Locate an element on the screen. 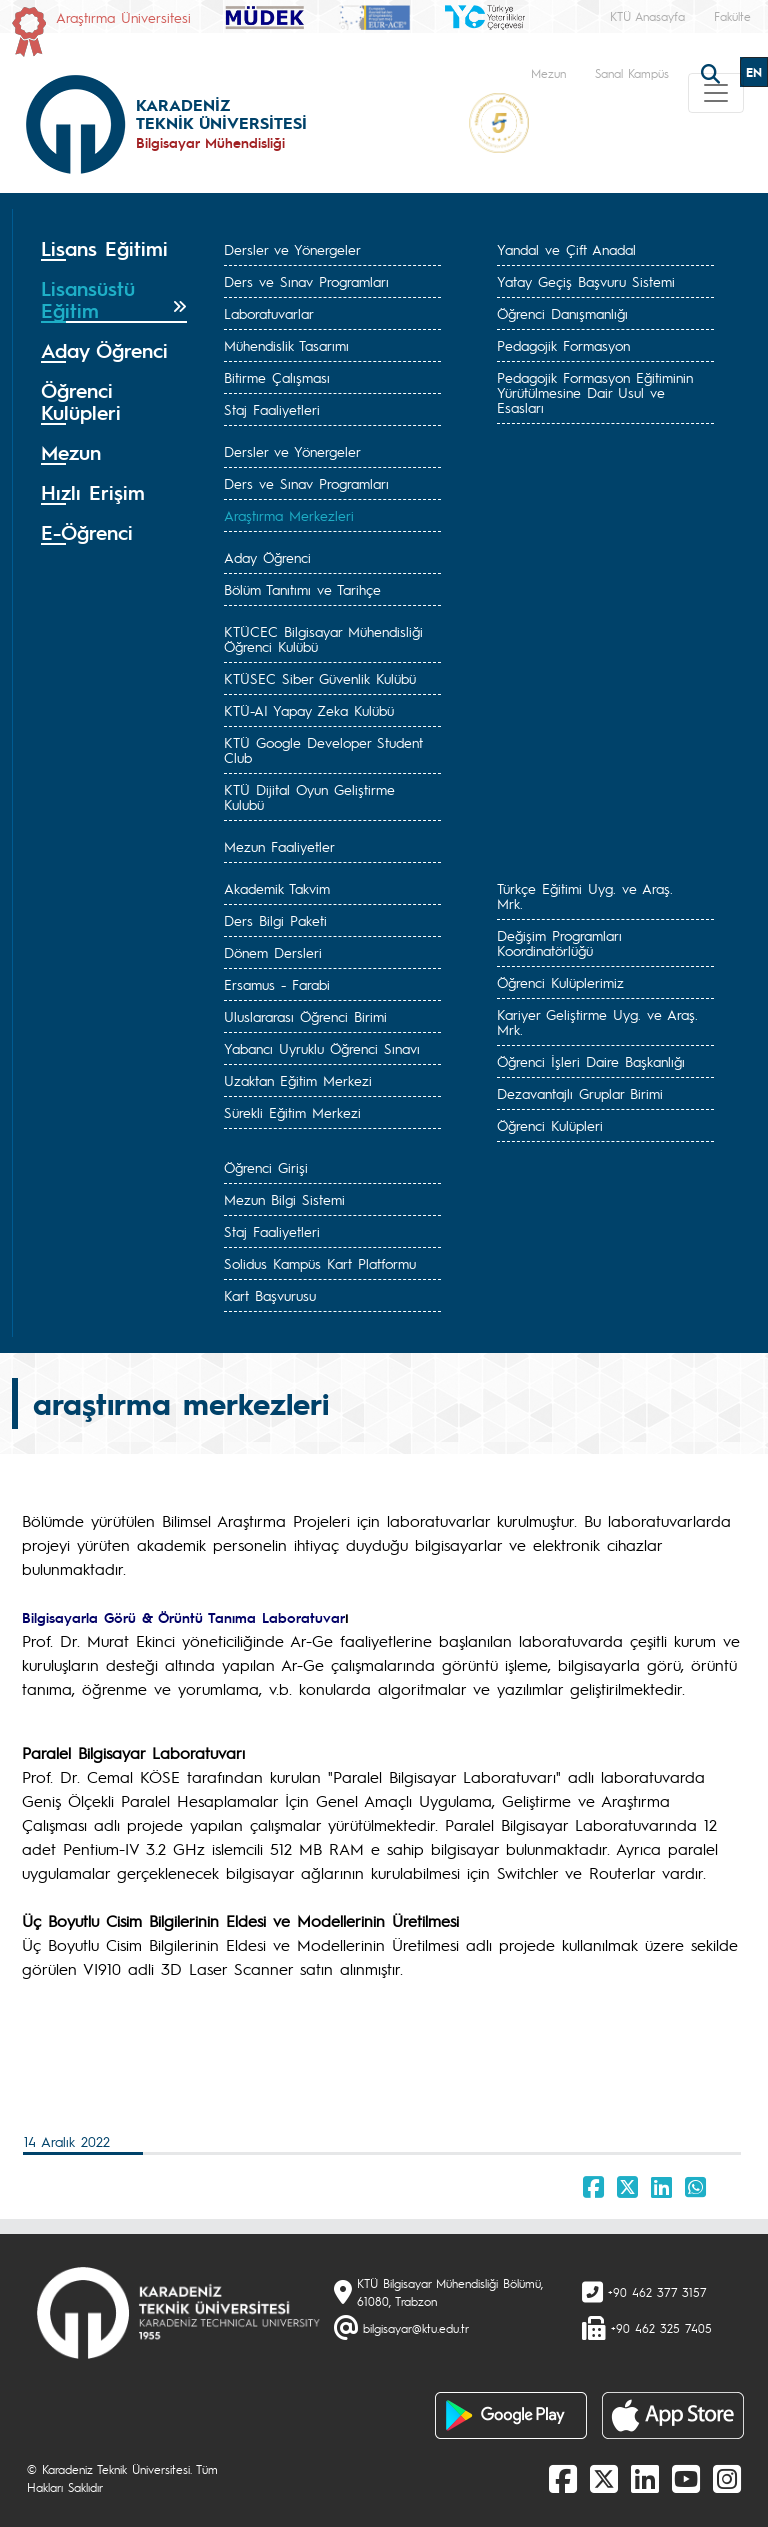 The width and height of the screenshot is (768, 2527). Kariyer Geliştirme Uyg. ve Araş. Mrk. is located at coordinates (597, 1021).